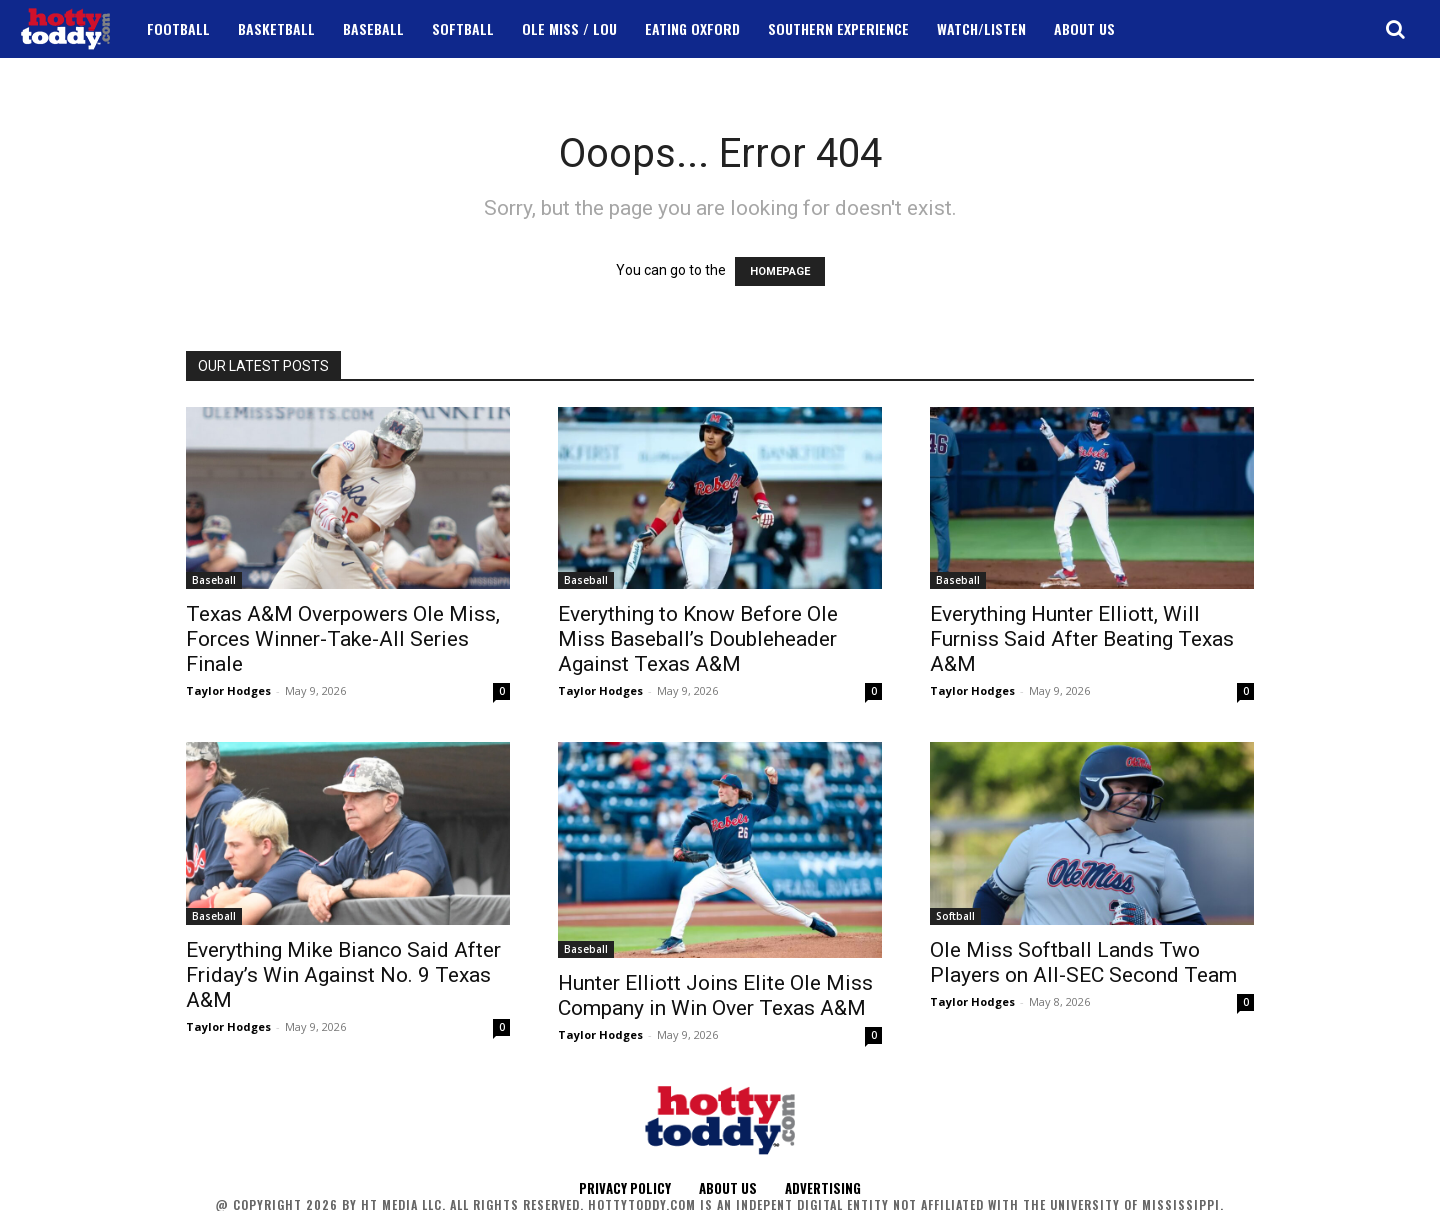  Describe the element at coordinates (1082, 639) in the screenshot. I see `Everything Hunter Elliott, Will Furniss Said After Beating Texas A&M` at that location.